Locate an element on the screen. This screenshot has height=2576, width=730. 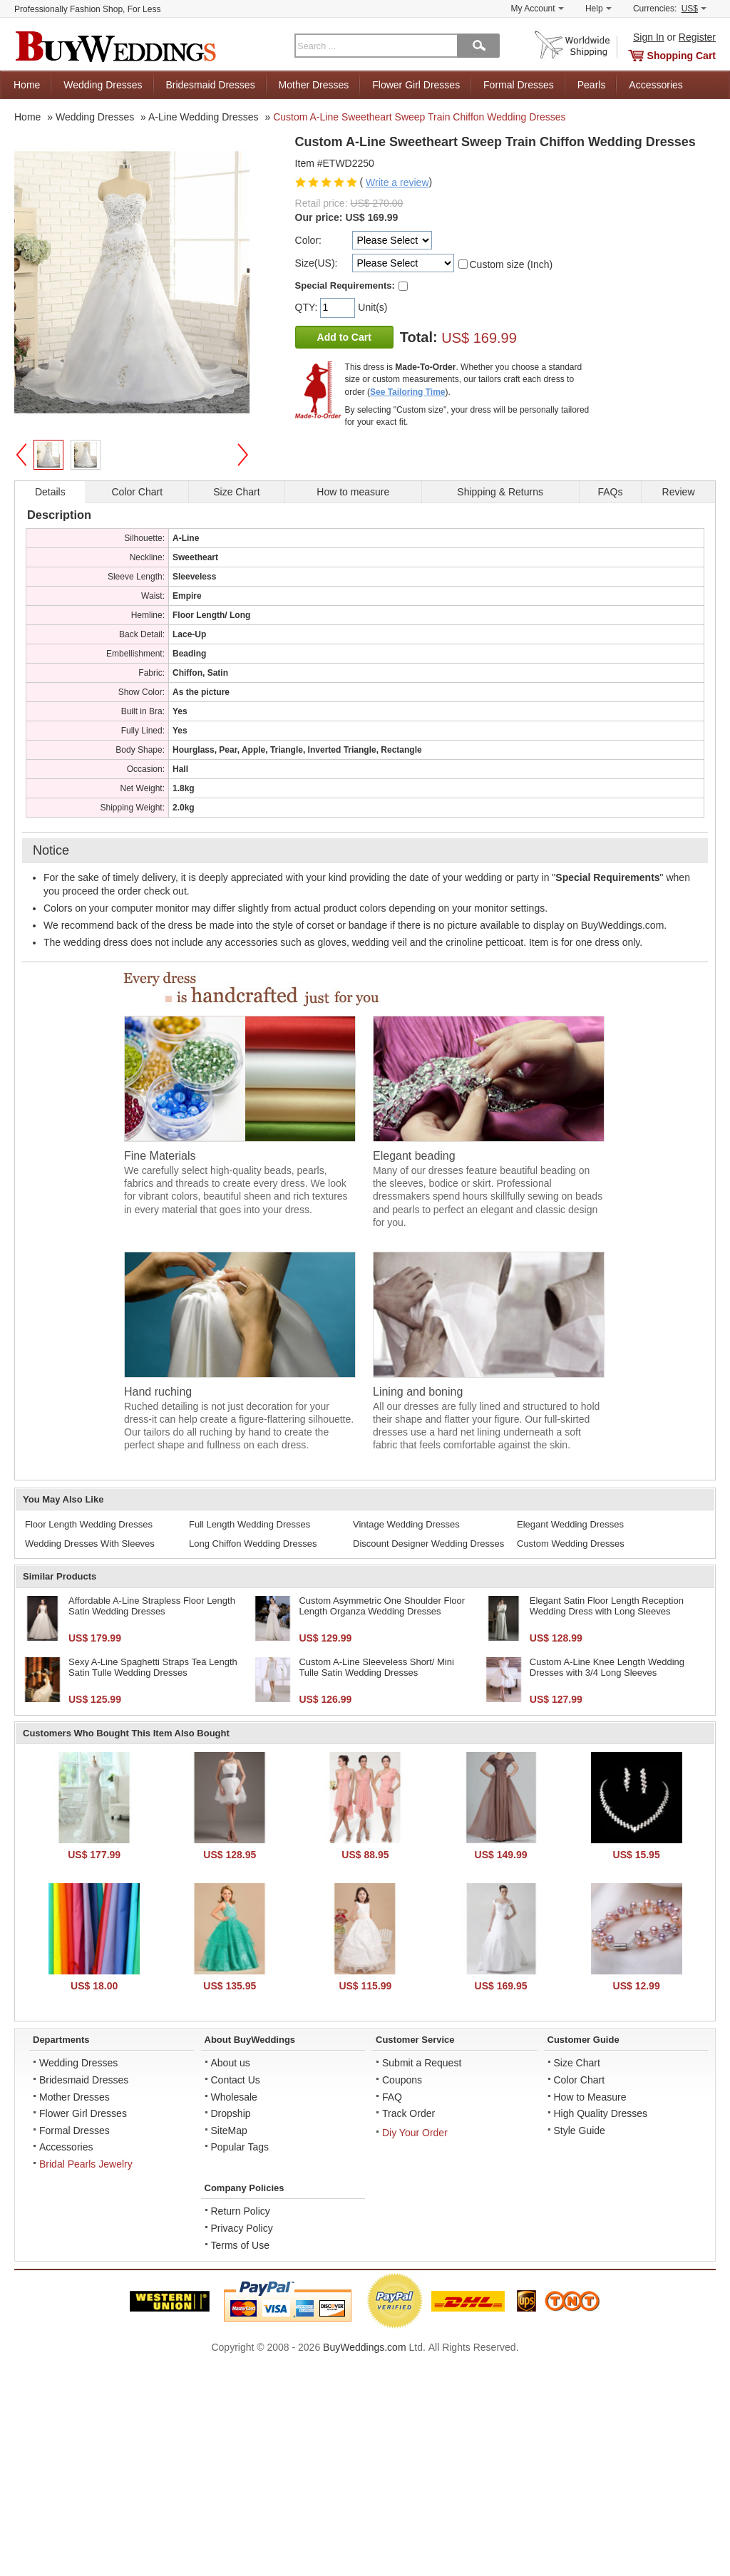
Elegant Wedding Dresses is located at coordinates (570, 1524).